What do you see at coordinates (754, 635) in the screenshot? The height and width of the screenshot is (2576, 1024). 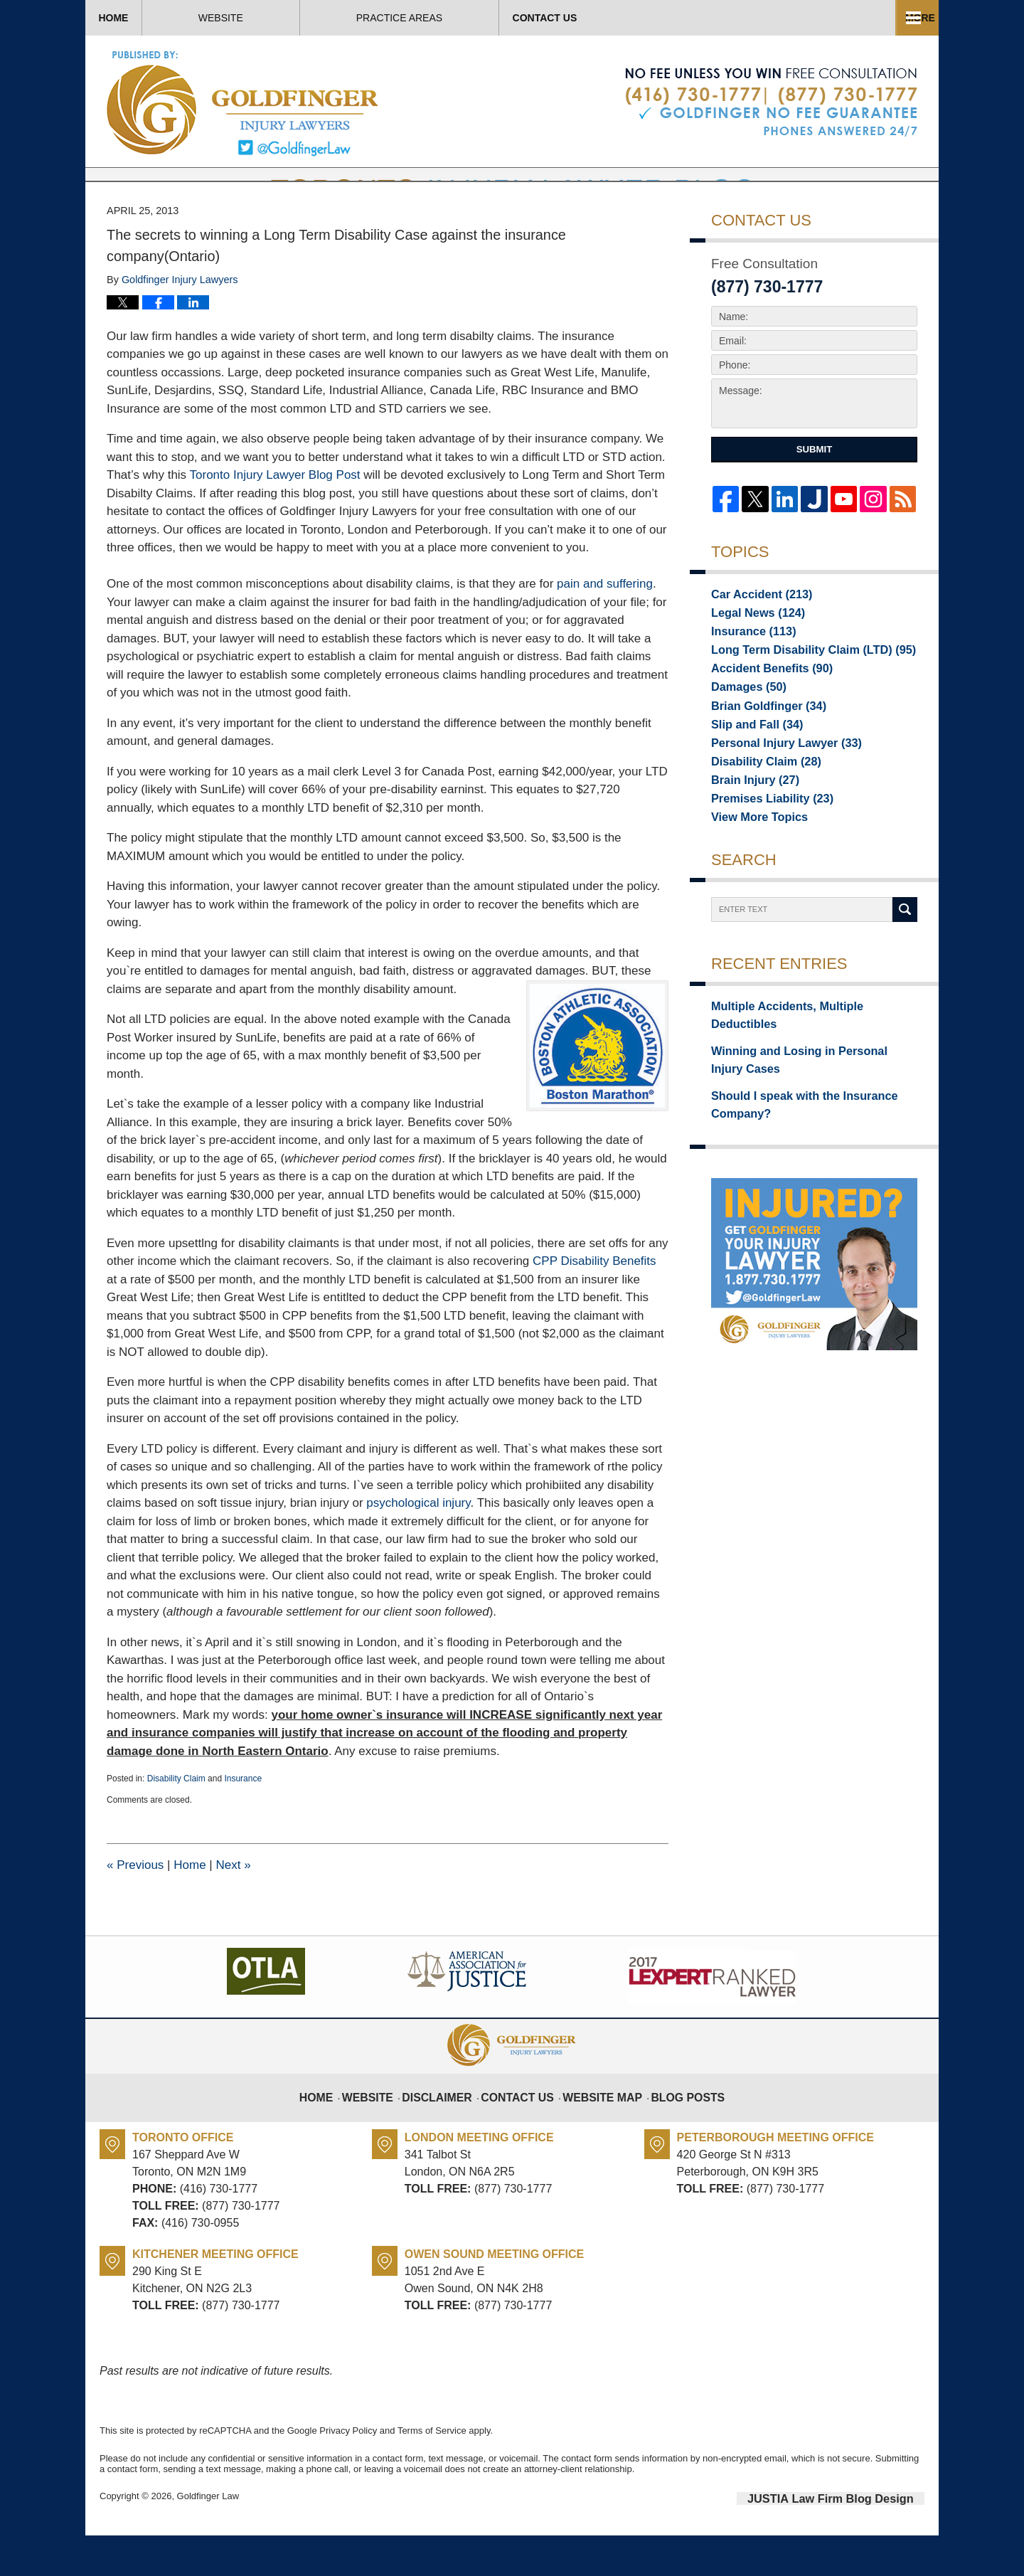 I see `Car Accident` at bounding box center [754, 635].